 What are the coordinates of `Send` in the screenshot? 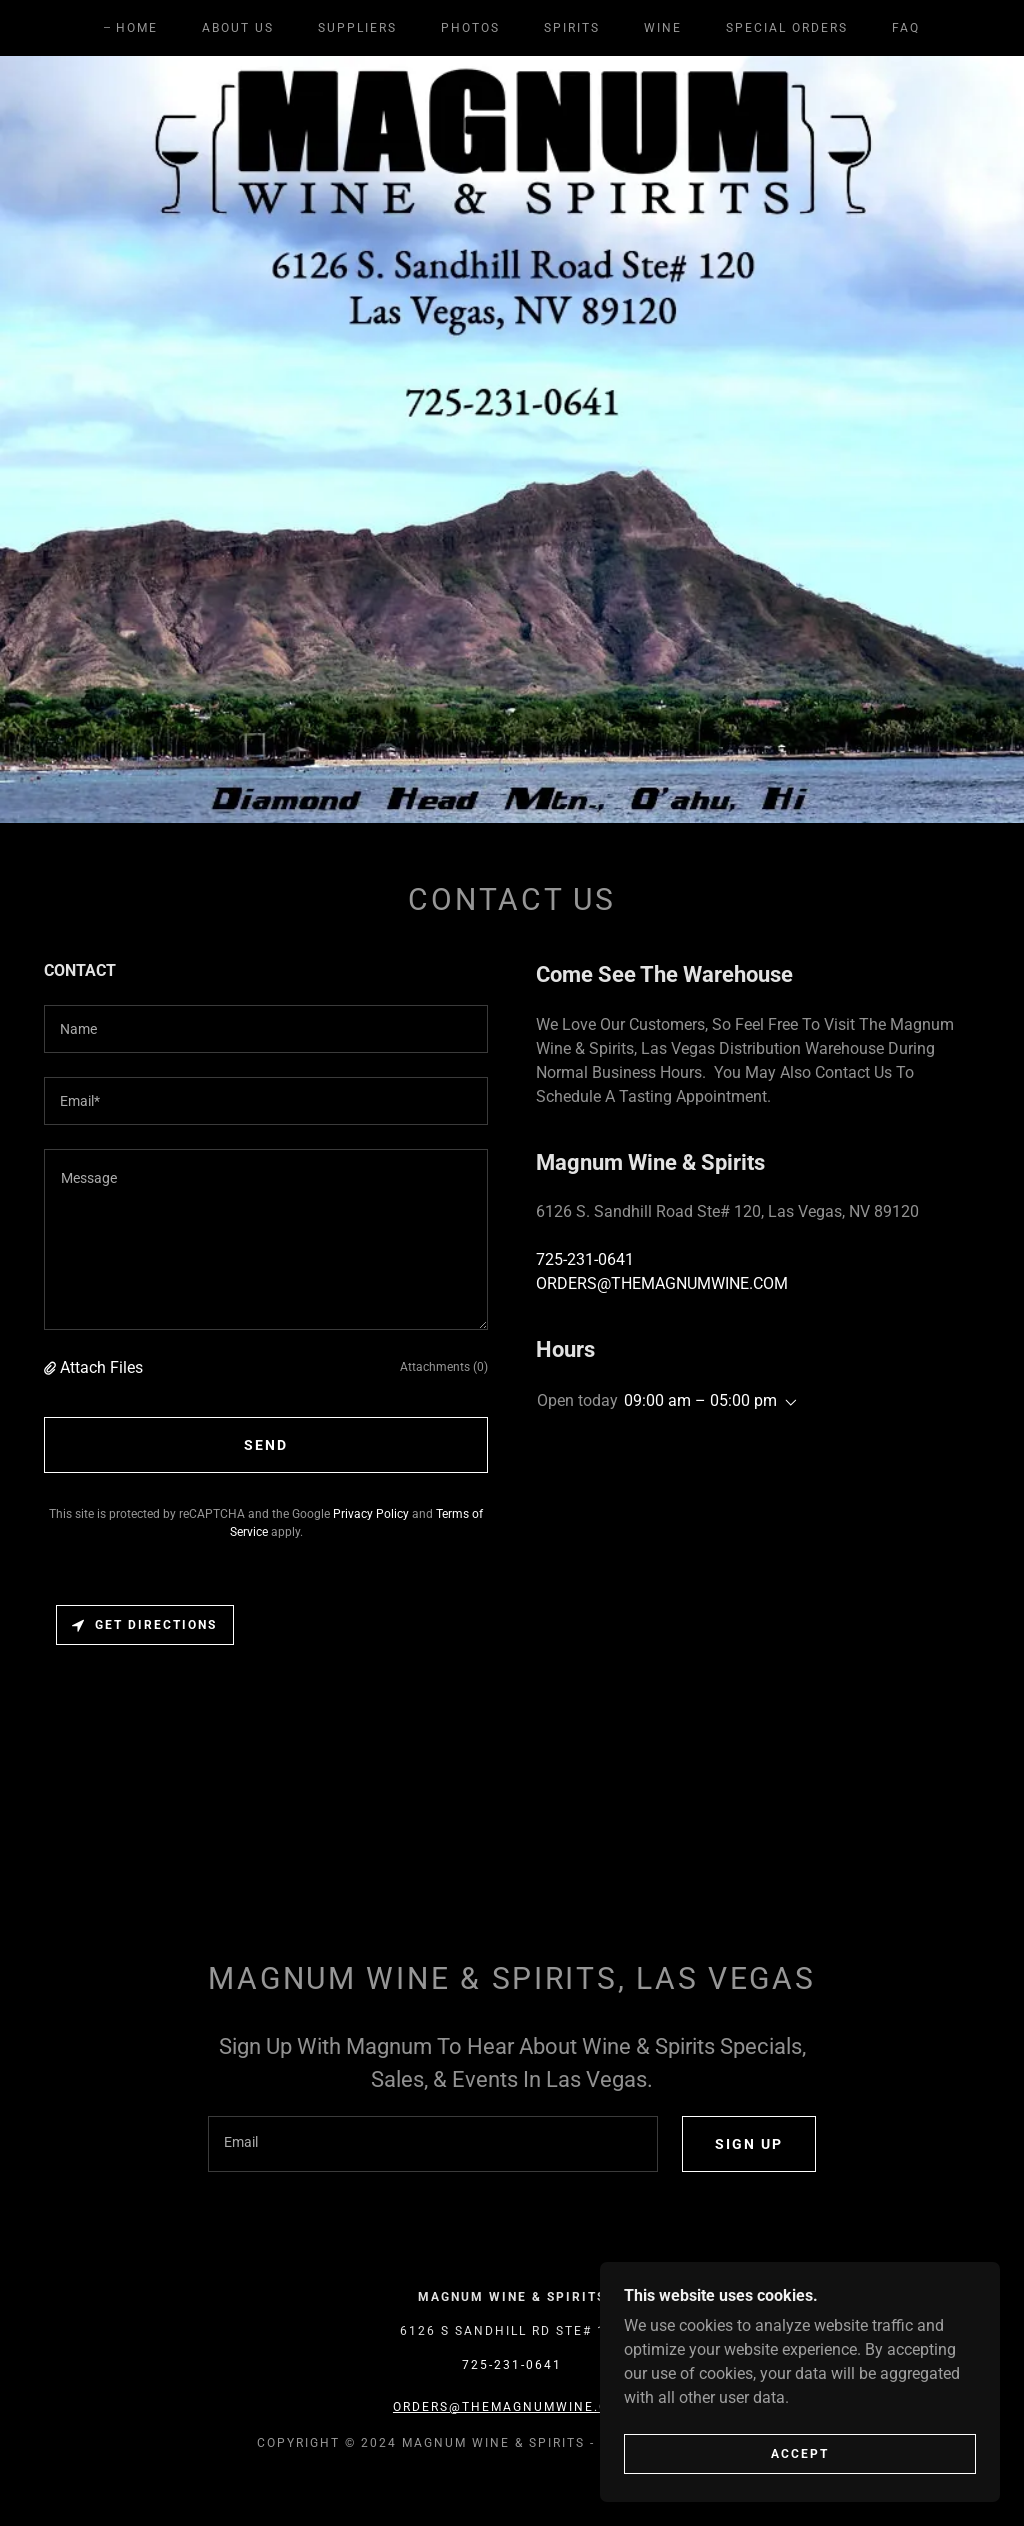 It's located at (266, 1445).